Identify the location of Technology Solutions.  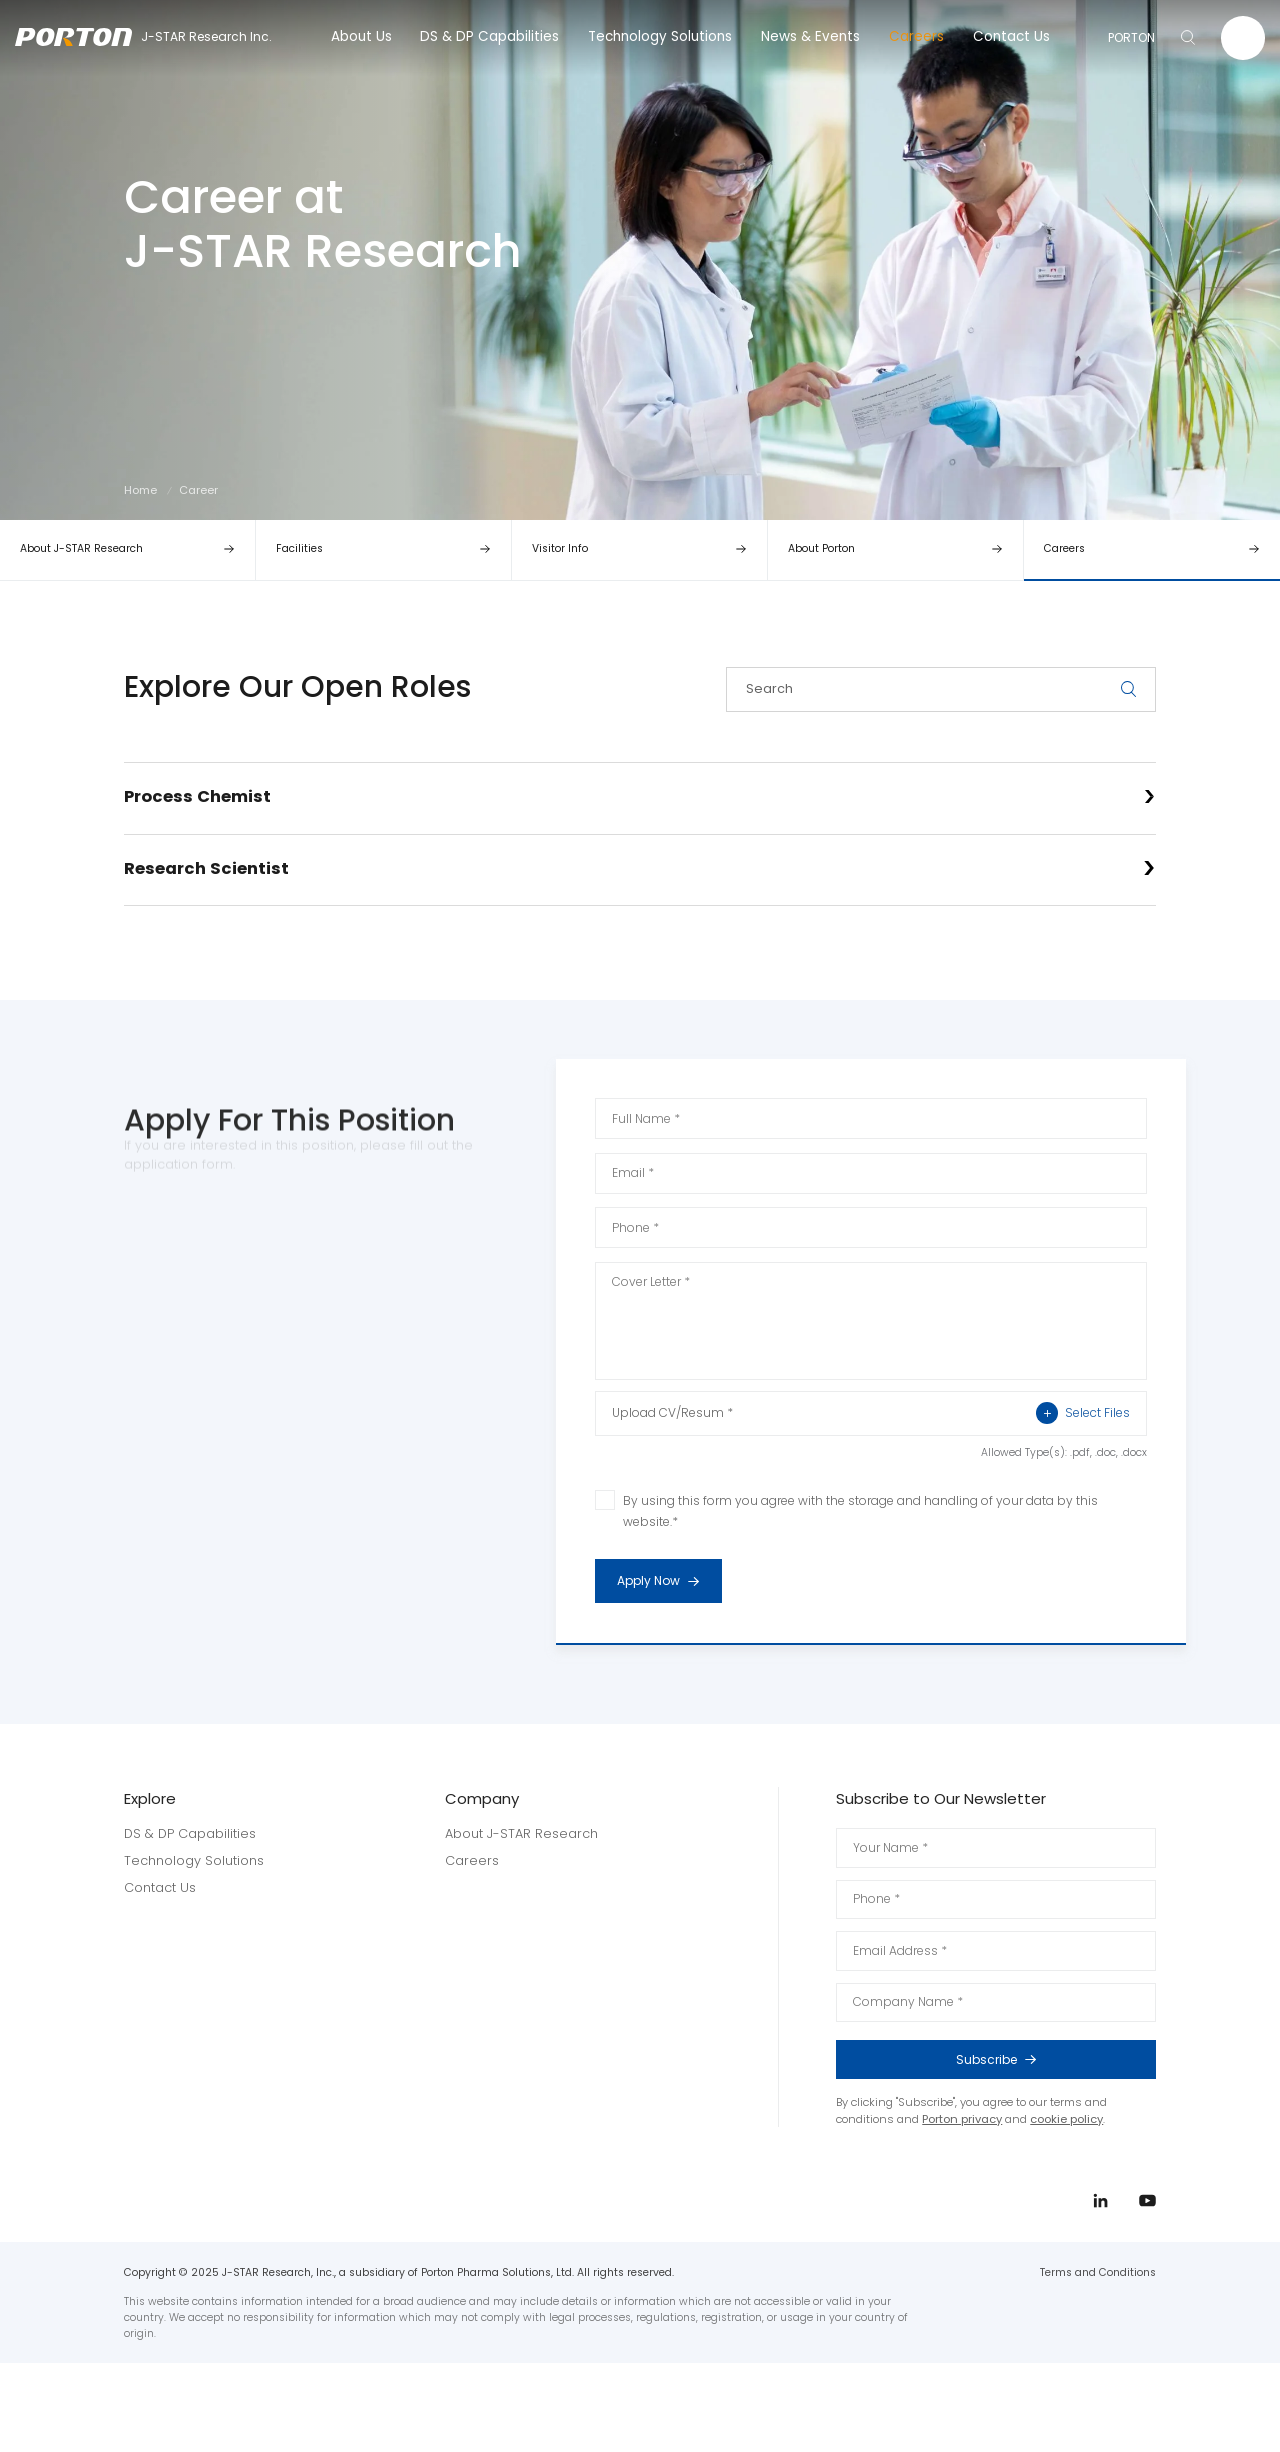
(660, 36).